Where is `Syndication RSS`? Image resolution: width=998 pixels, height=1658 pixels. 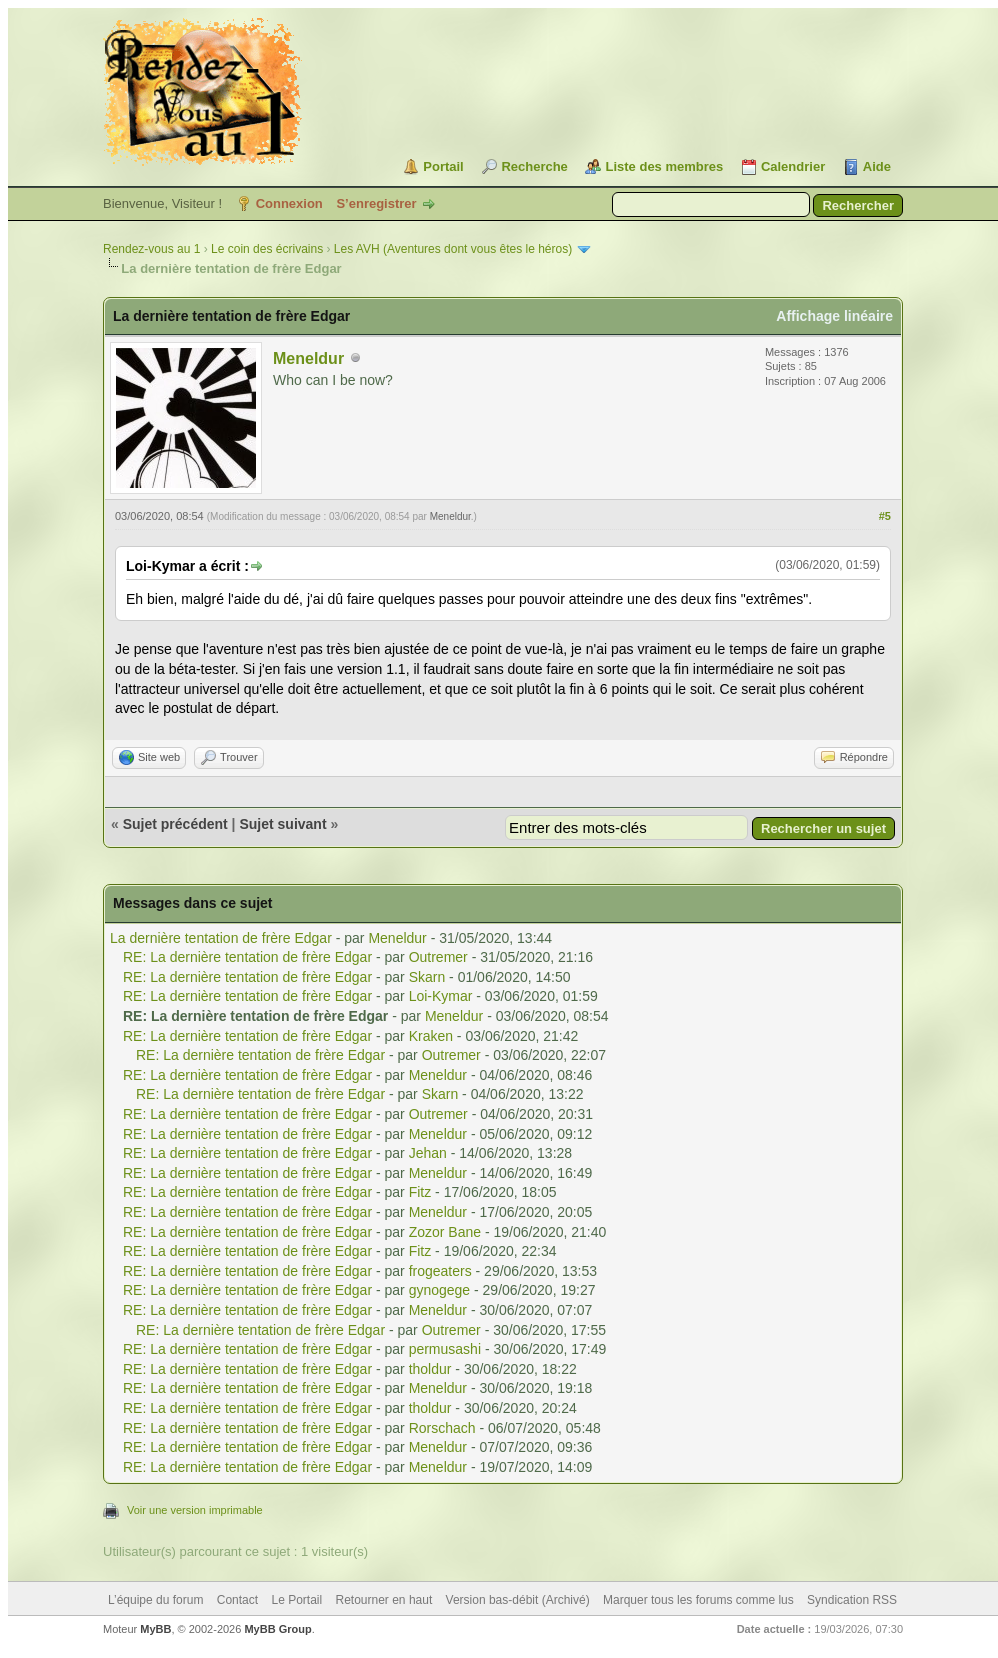
Syndication RSS is located at coordinates (852, 1600).